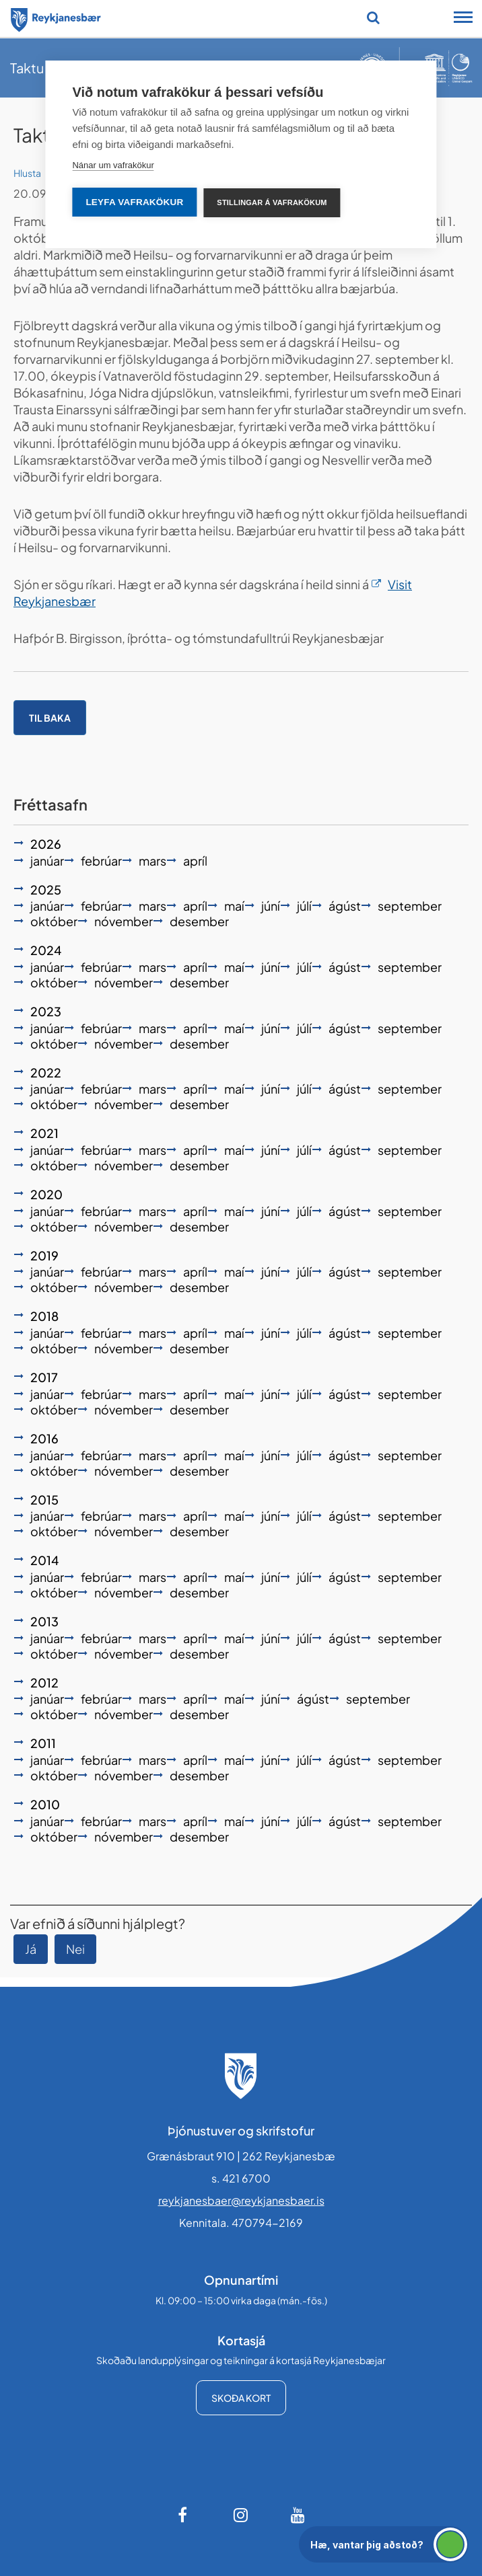 Image resolution: width=482 pixels, height=2576 pixels. Describe the element at coordinates (152, 860) in the screenshot. I see `mars` at that location.